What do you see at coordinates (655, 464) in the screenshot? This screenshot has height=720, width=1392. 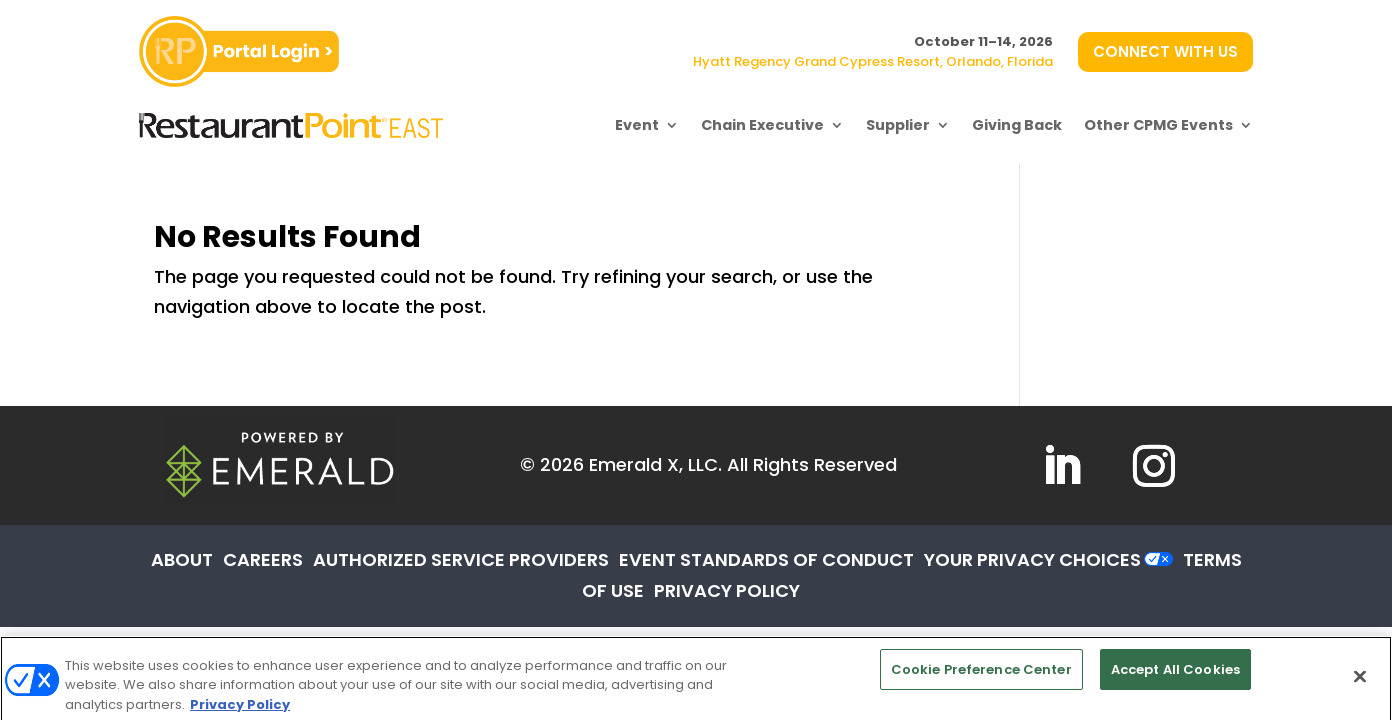 I see `Emerald X, LLC.` at bounding box center [655, 464].